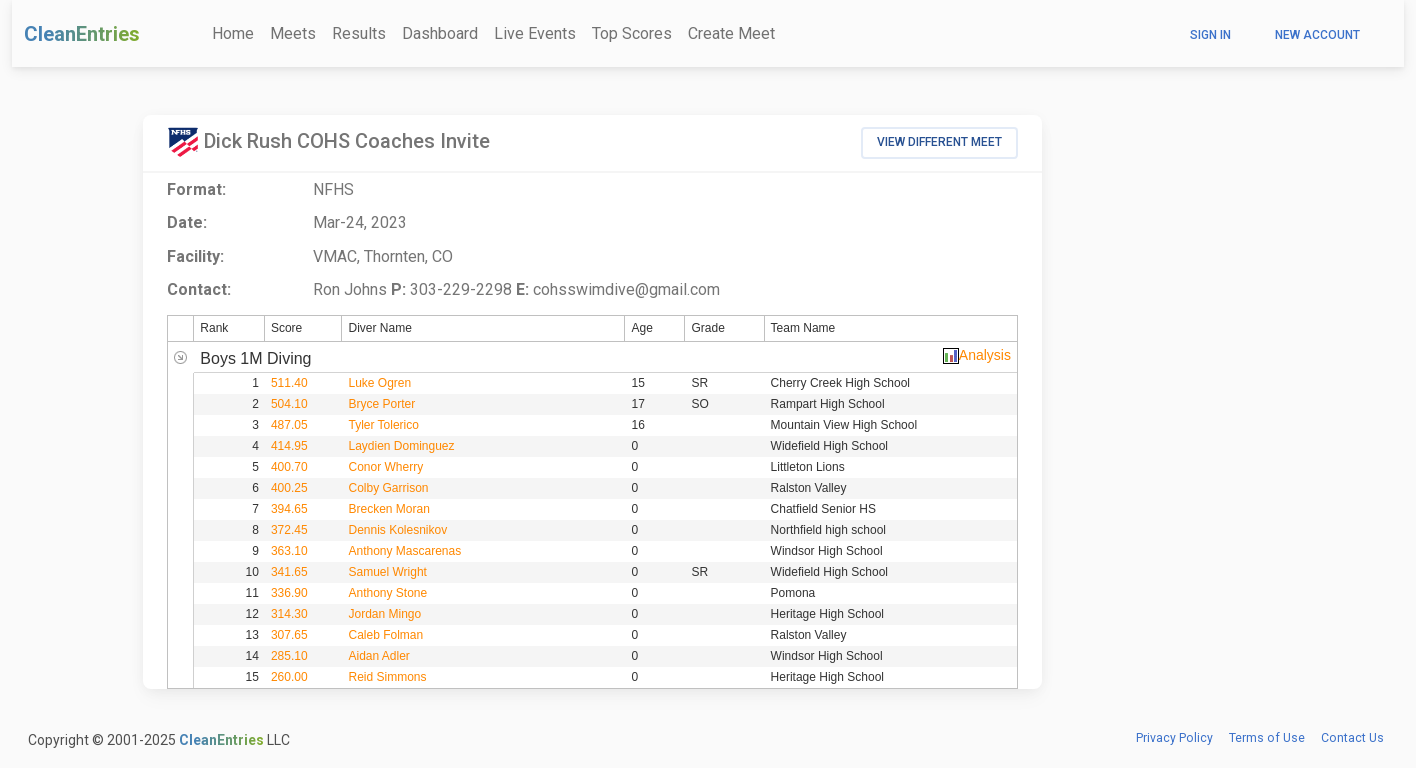 Image resolution: width=1416 pixels, height=768 pixels. I want to click on 341.65, so click(289, 572).